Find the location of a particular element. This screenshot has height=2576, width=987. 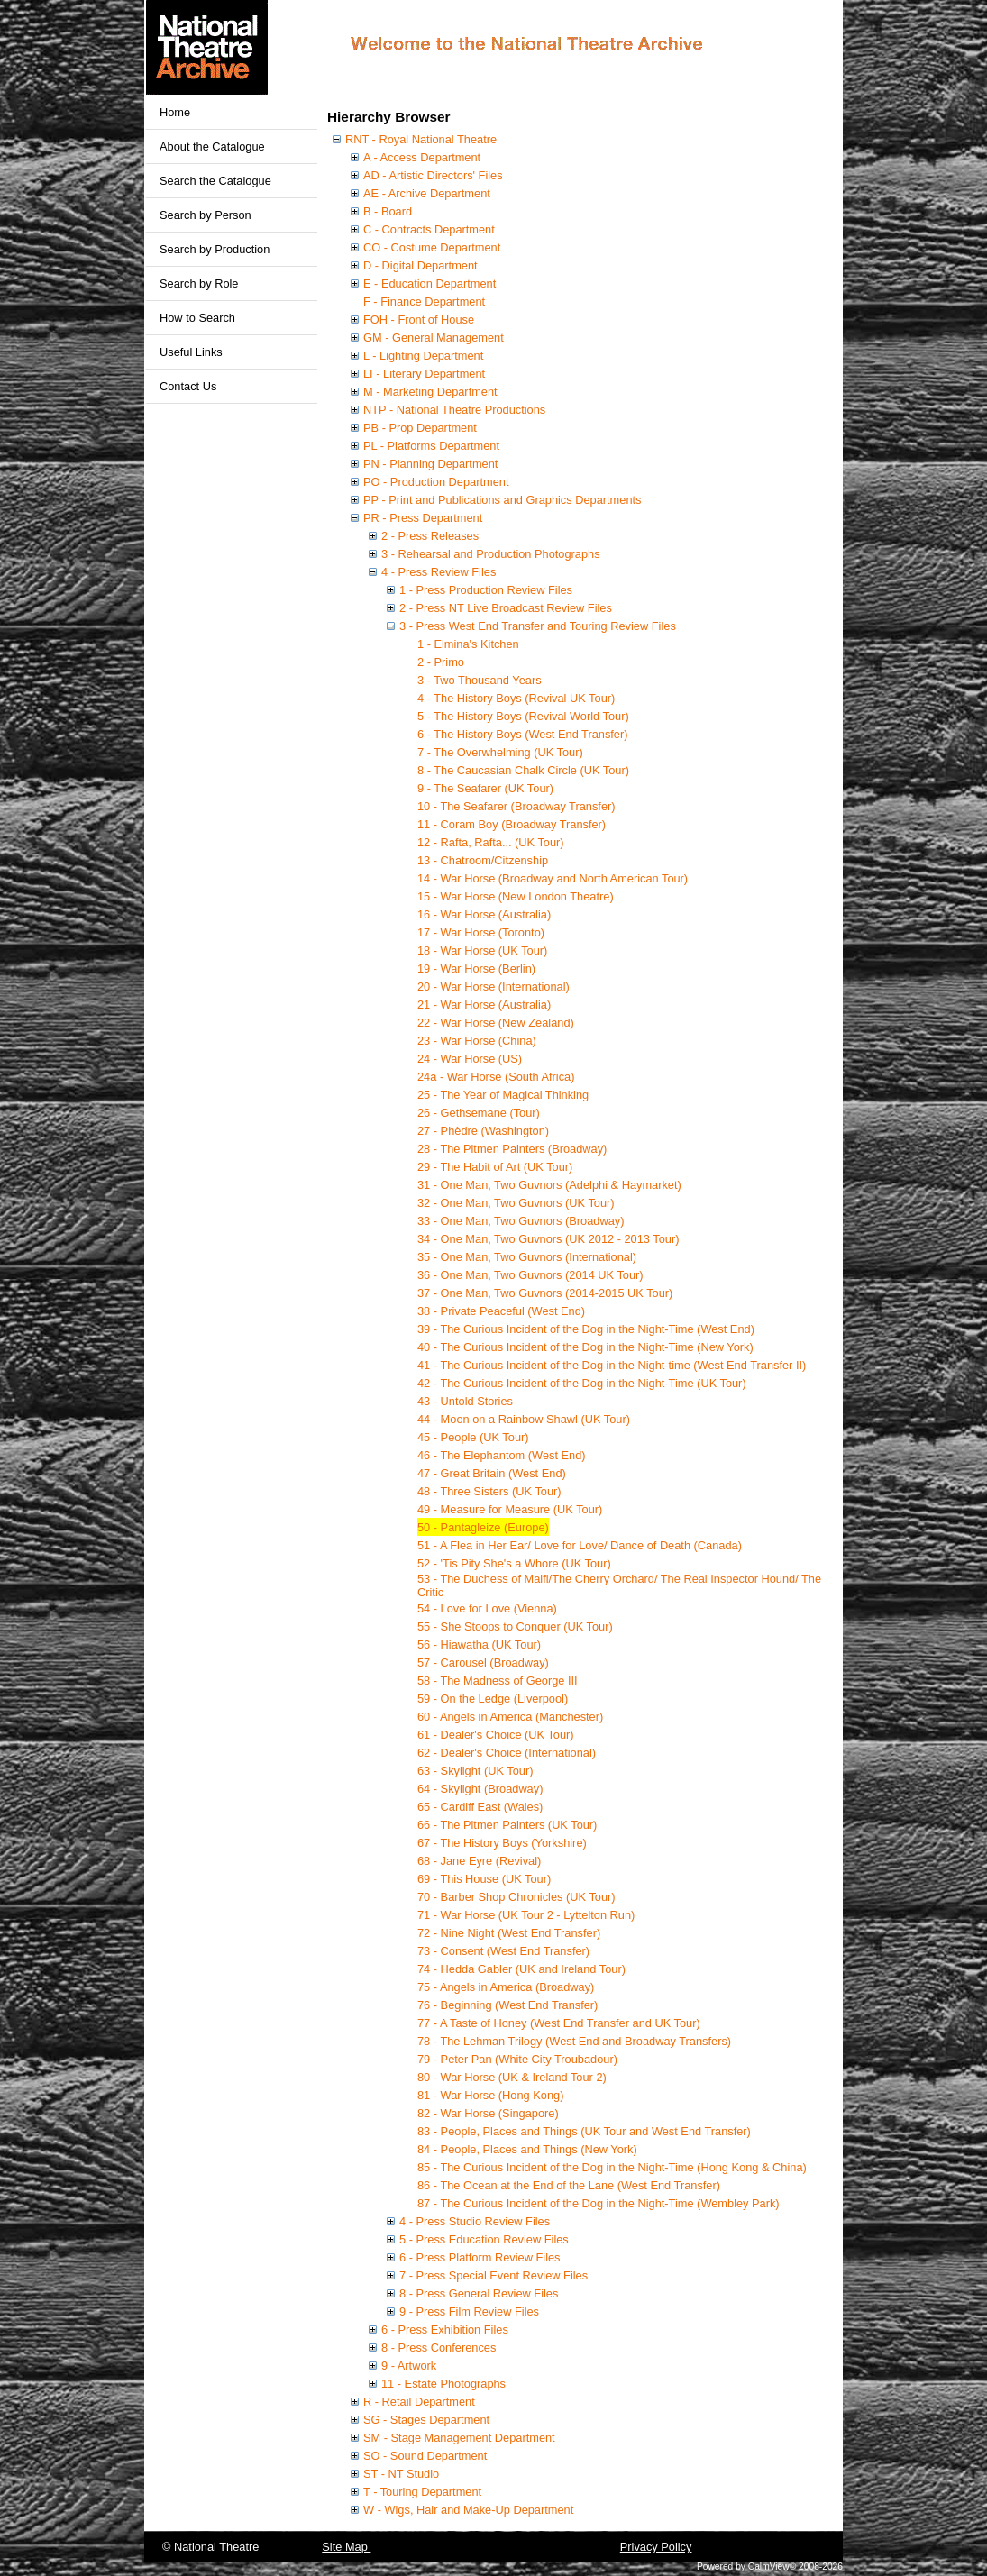

25 - The Year of Magical Thinking is located at coordinates (503, 1094).